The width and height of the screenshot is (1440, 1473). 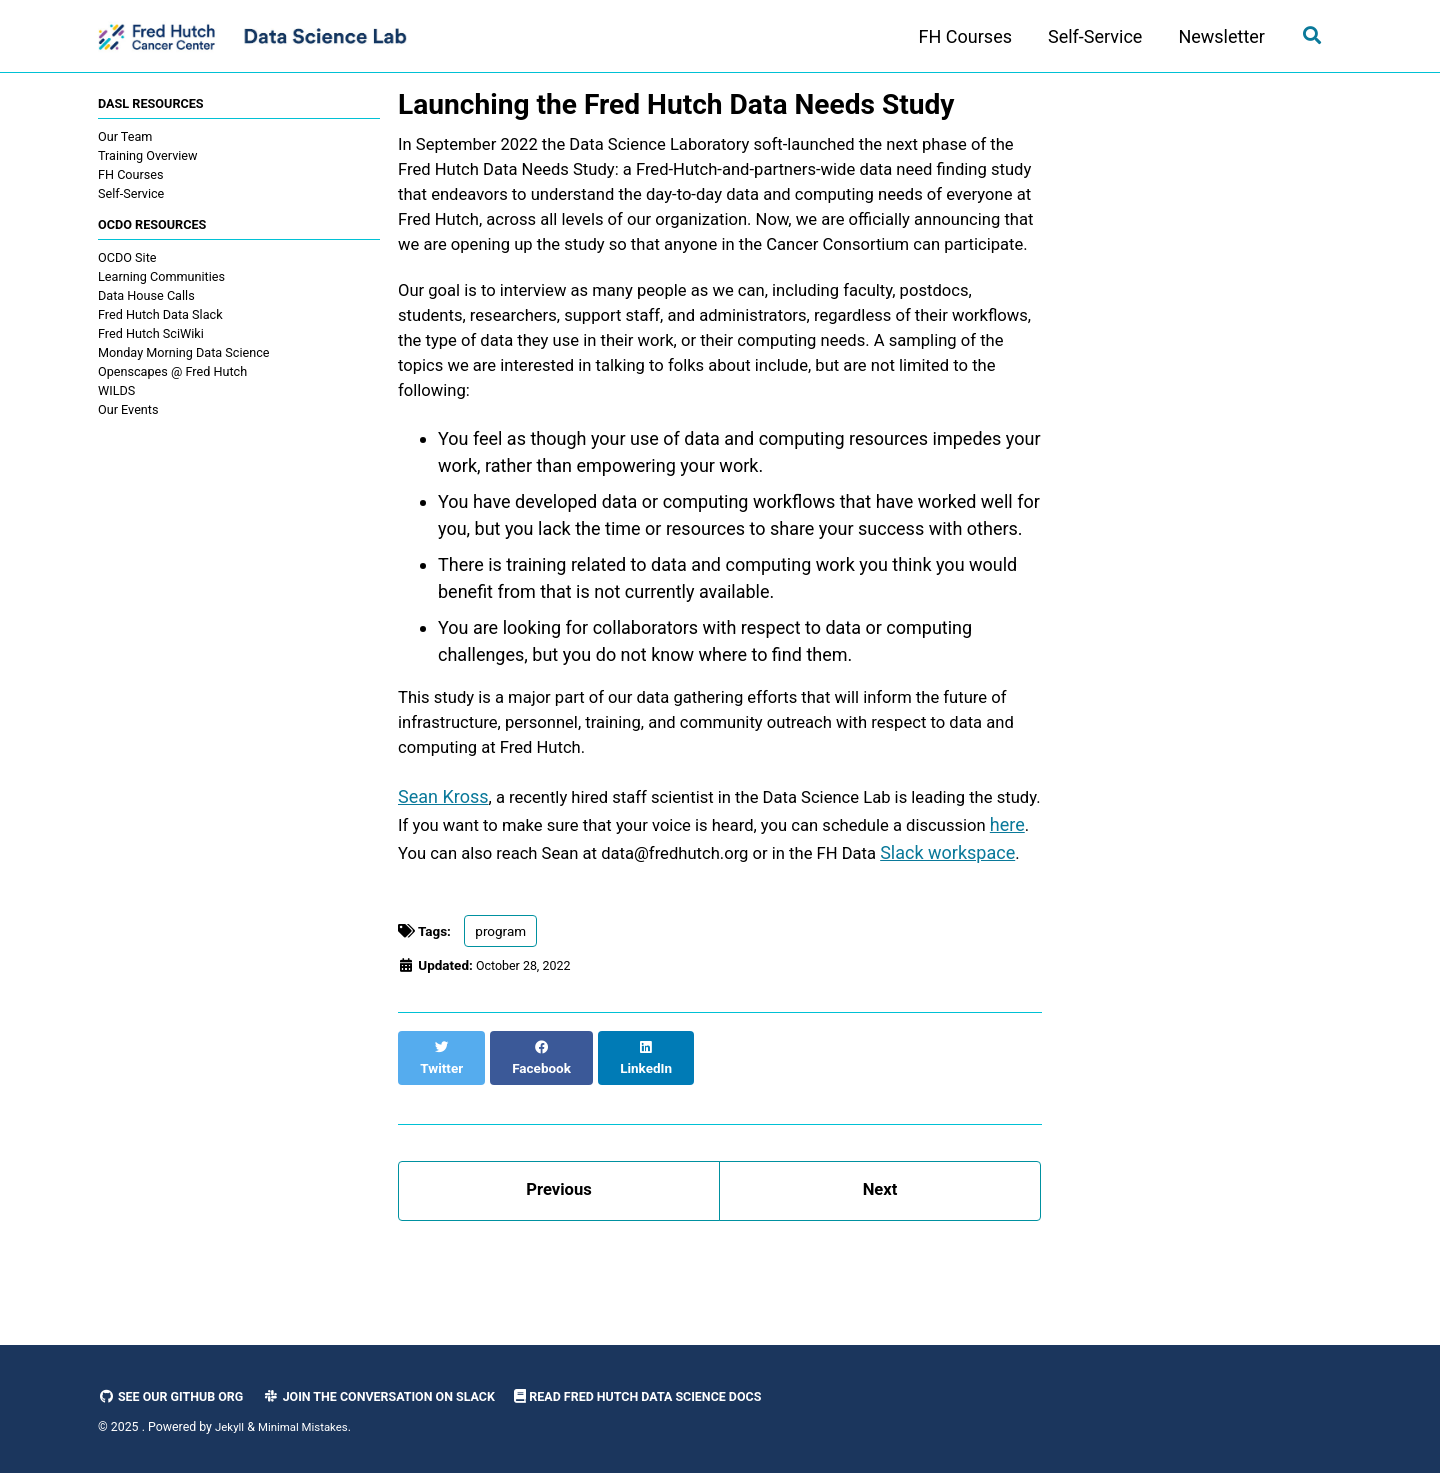 What do you see at coordinates (151, 336) in the screenshot?
I see `Fred Hutch SciWiki` at bounding box center [151, 336].